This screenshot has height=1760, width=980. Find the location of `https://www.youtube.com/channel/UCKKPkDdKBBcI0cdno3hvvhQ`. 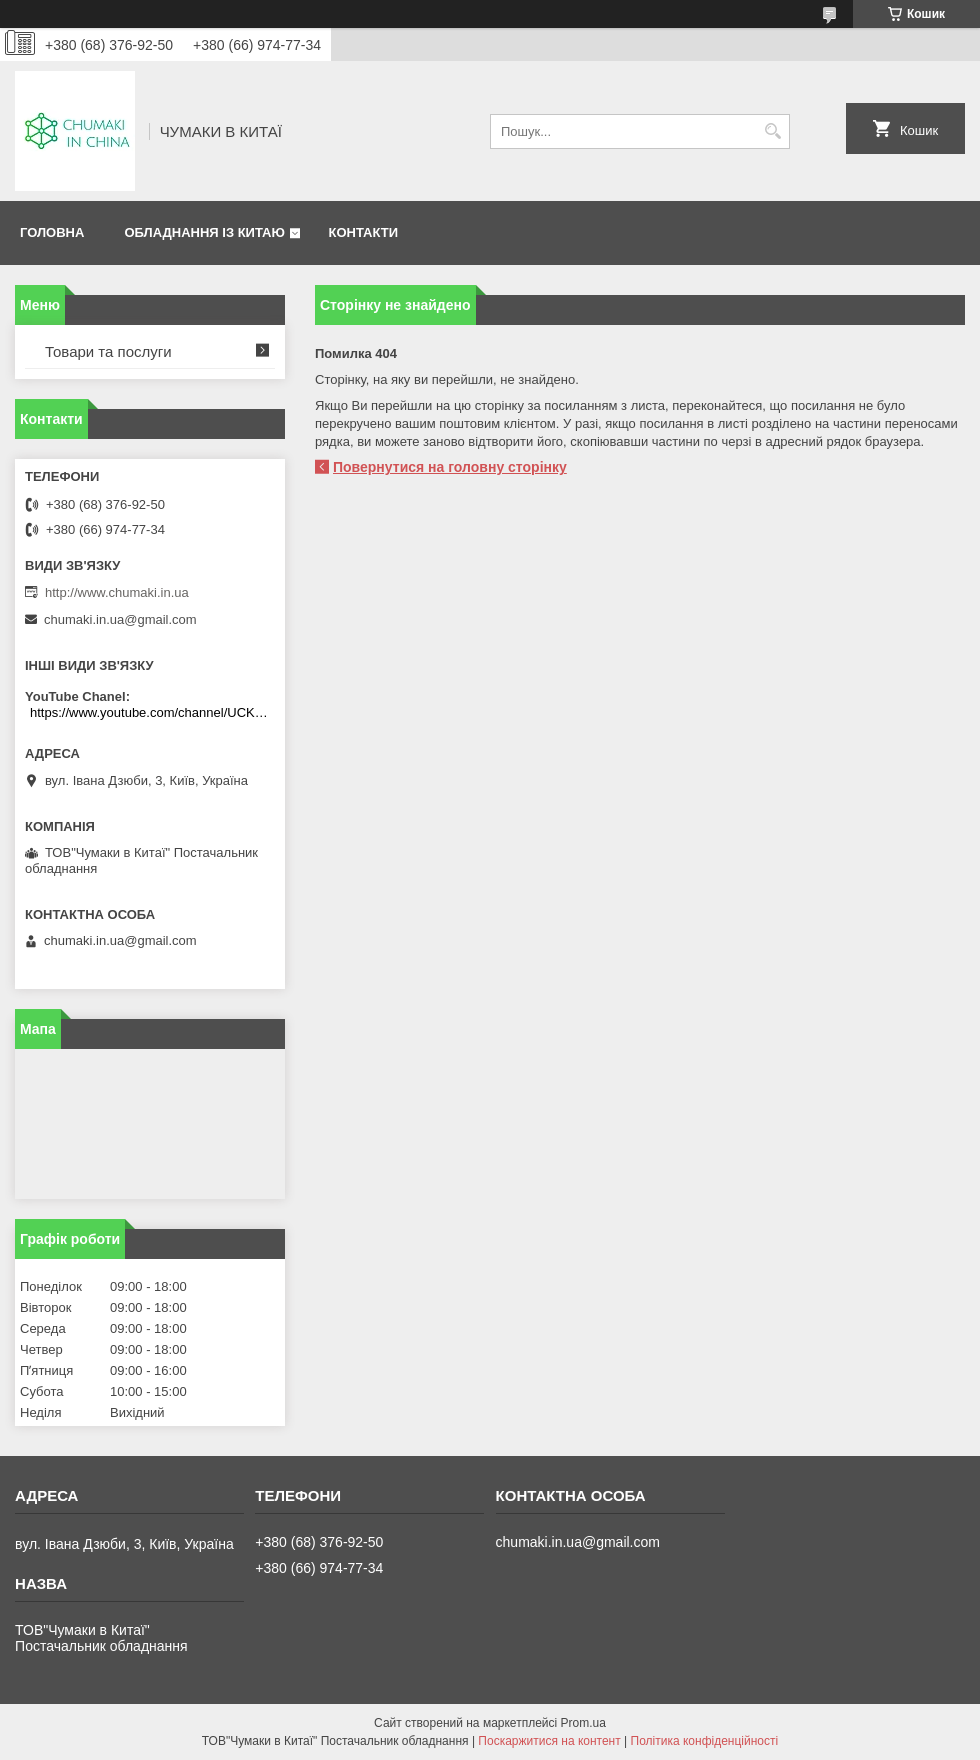

https://www.youtube.com/channel/UCKKPkDdKBBcI0cdno3hvvhQ is located at coordinates (152, 712).